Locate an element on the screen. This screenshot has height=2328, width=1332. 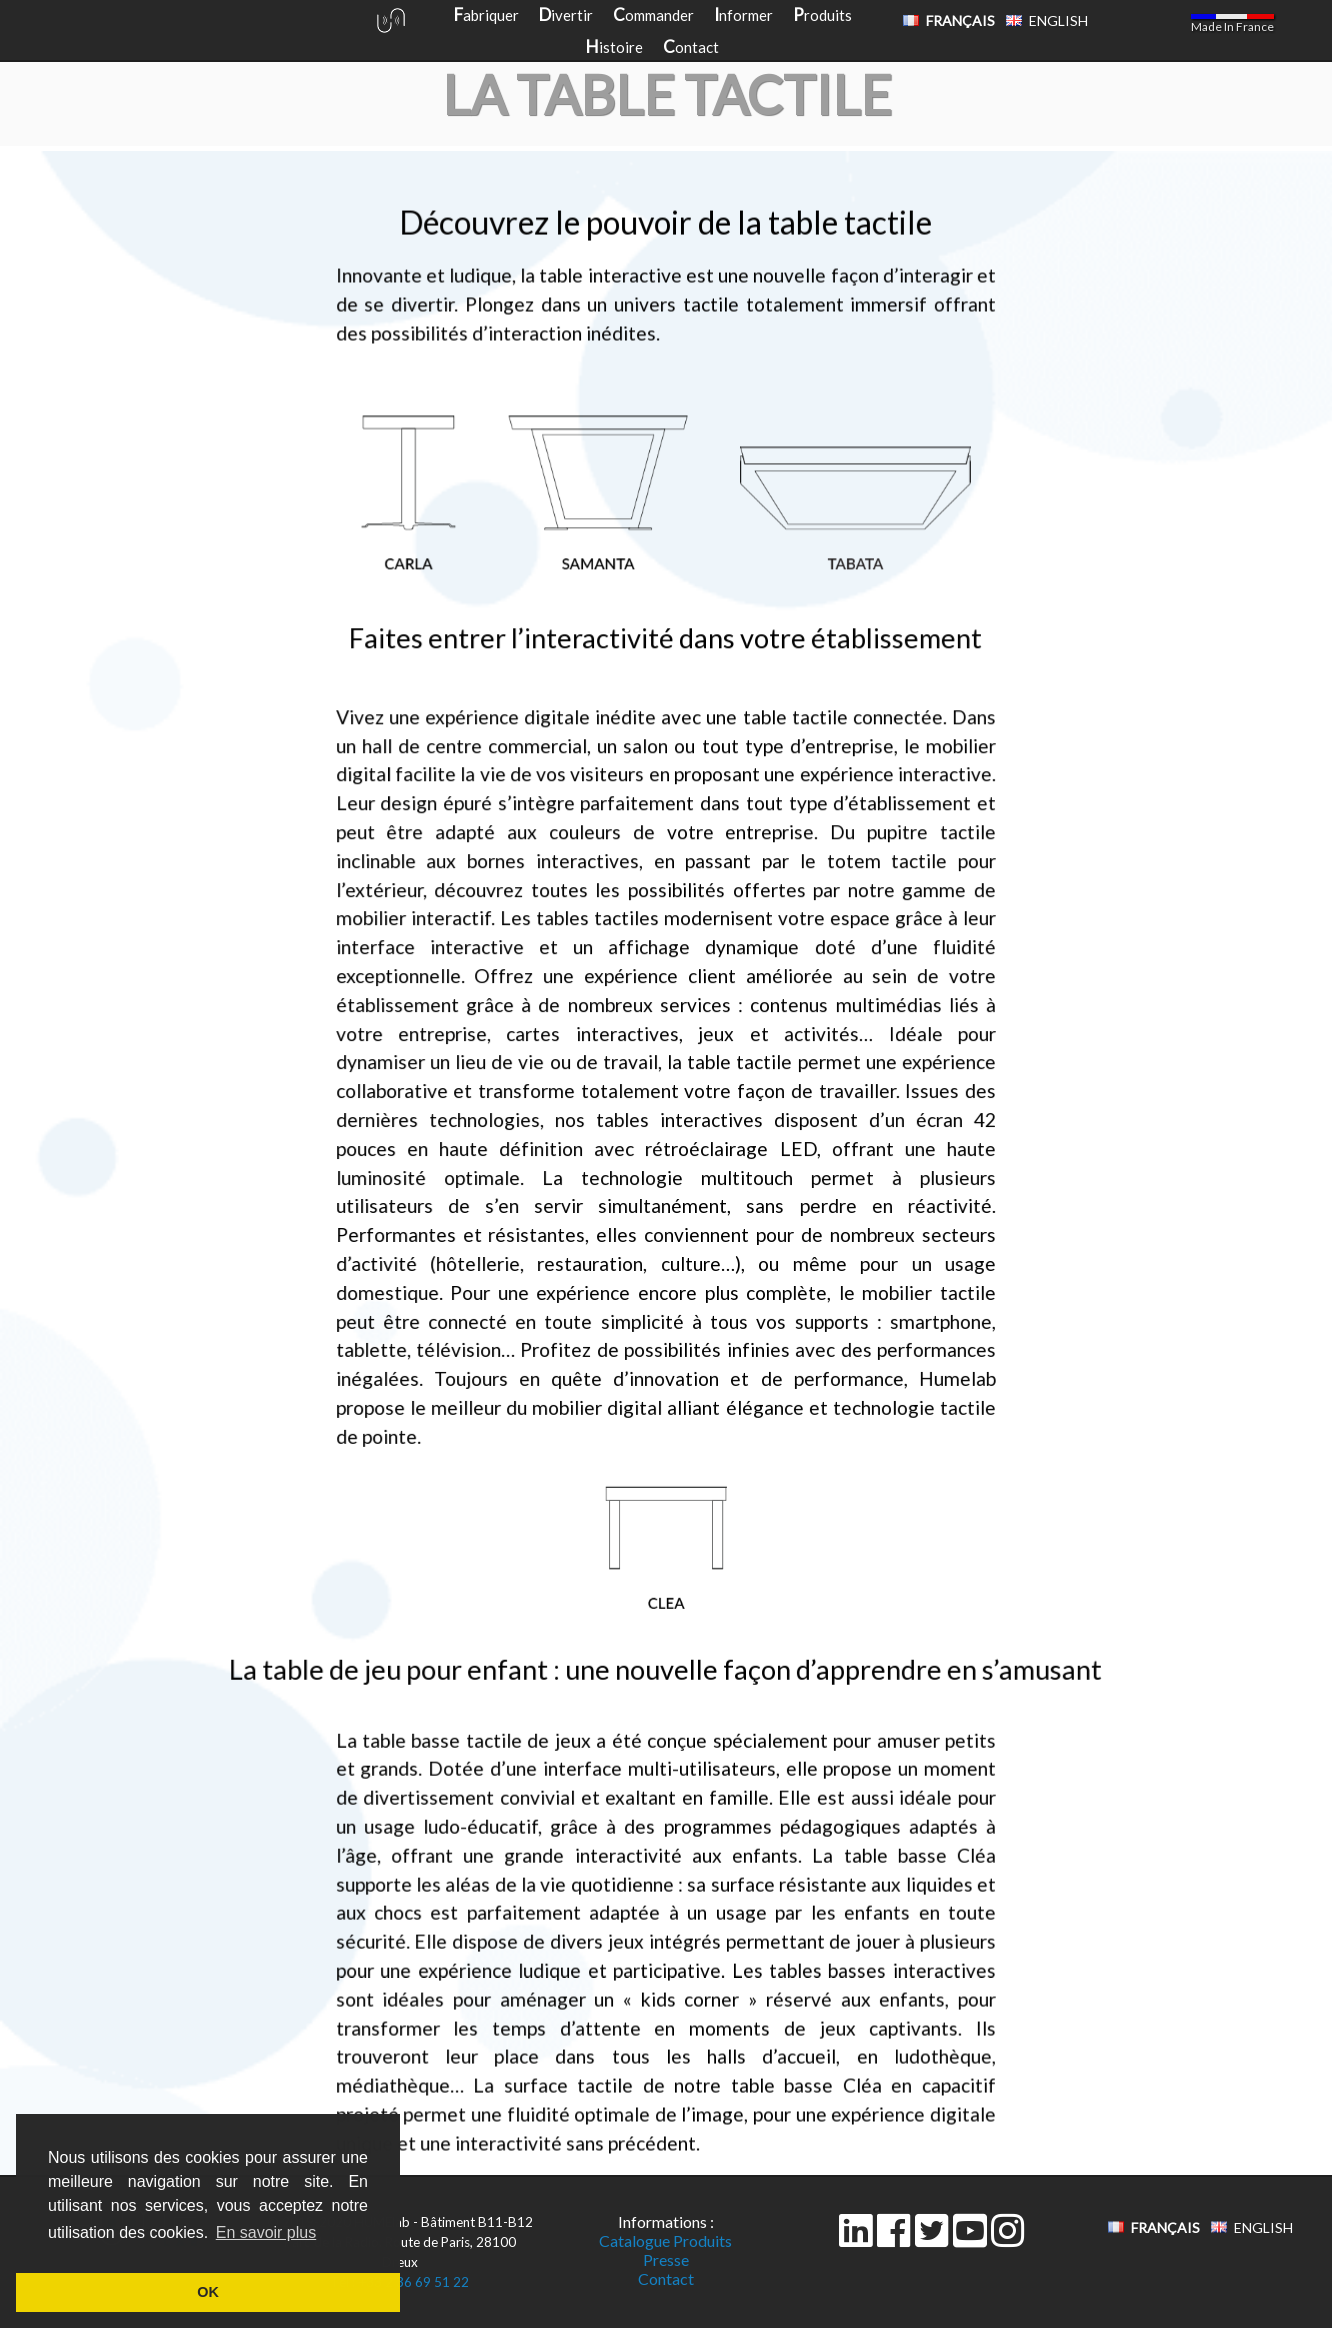
OK [button] is located at coordinates (208, 2292).